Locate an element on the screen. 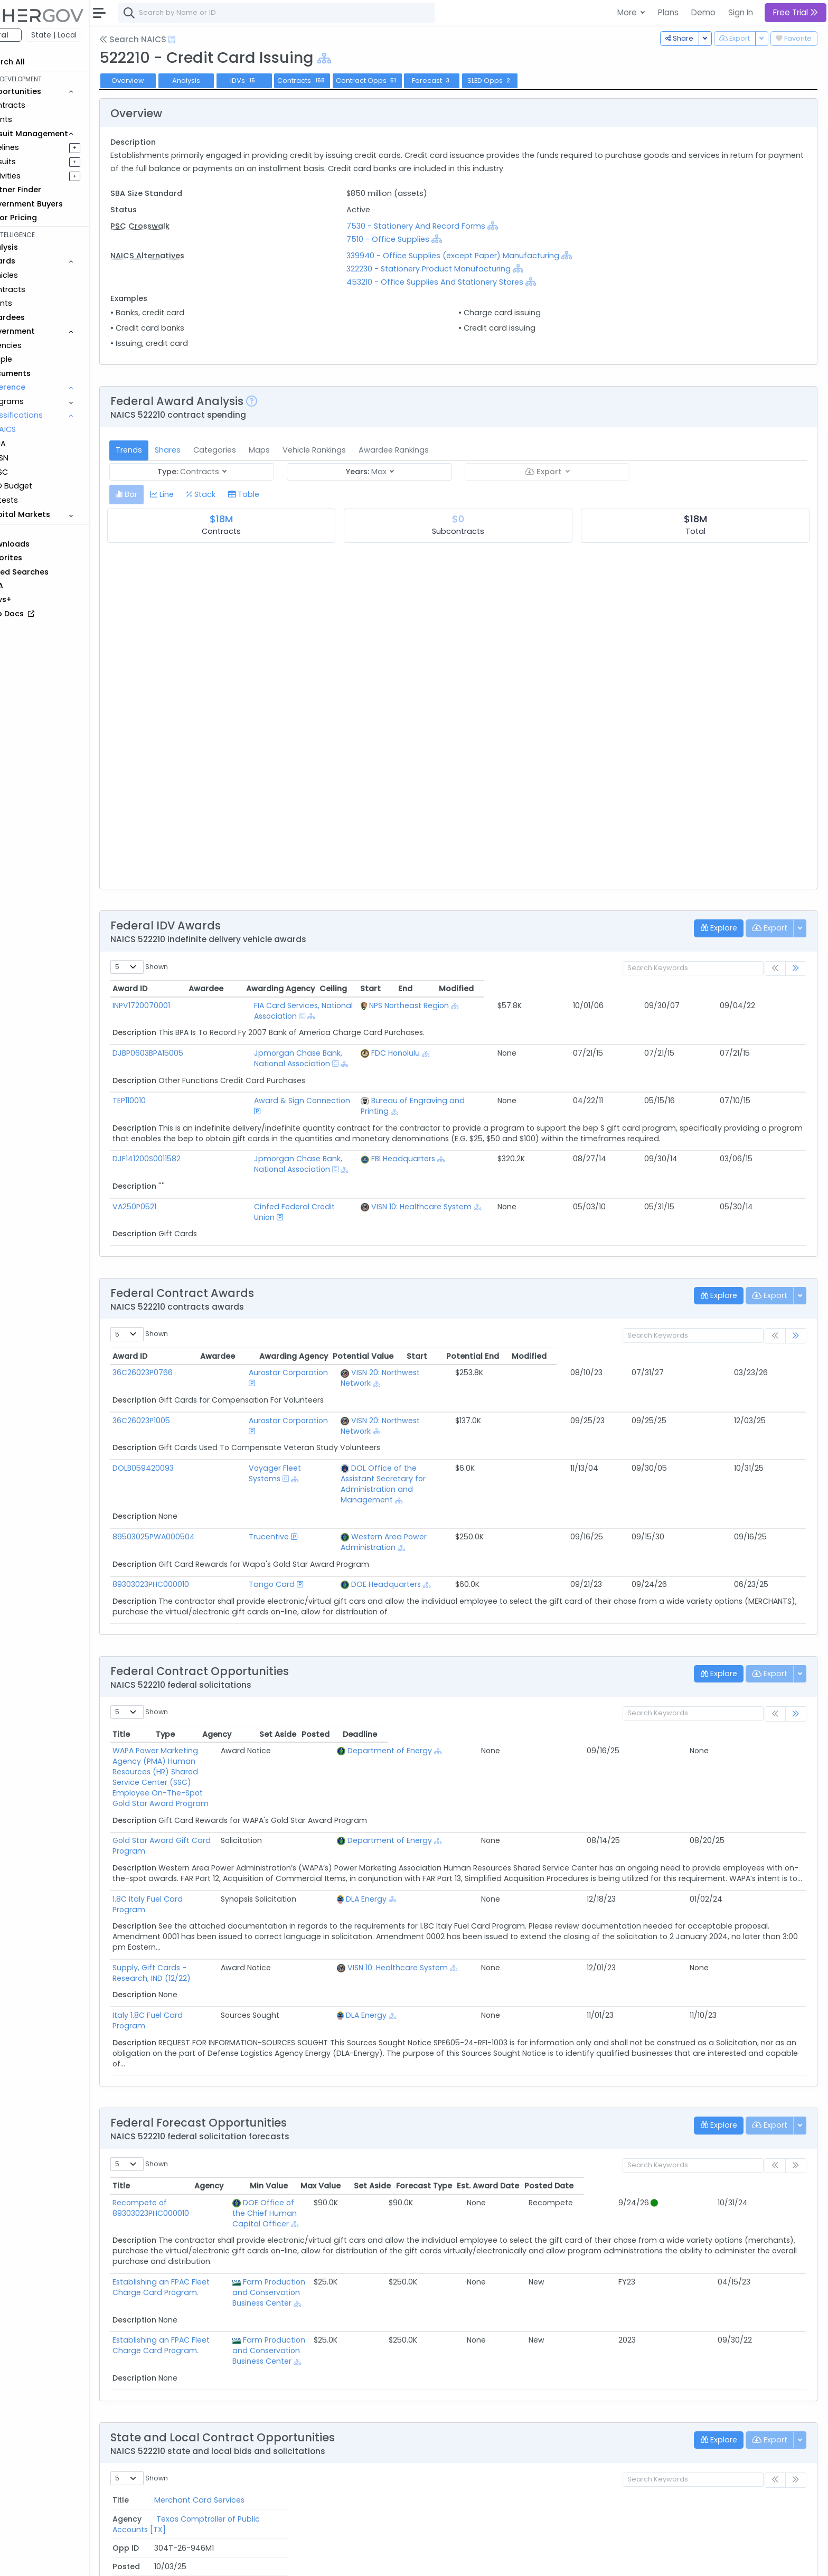 The width and height of the screenshot is (828, 2576). Classifications is located at coordinates (52, 415).